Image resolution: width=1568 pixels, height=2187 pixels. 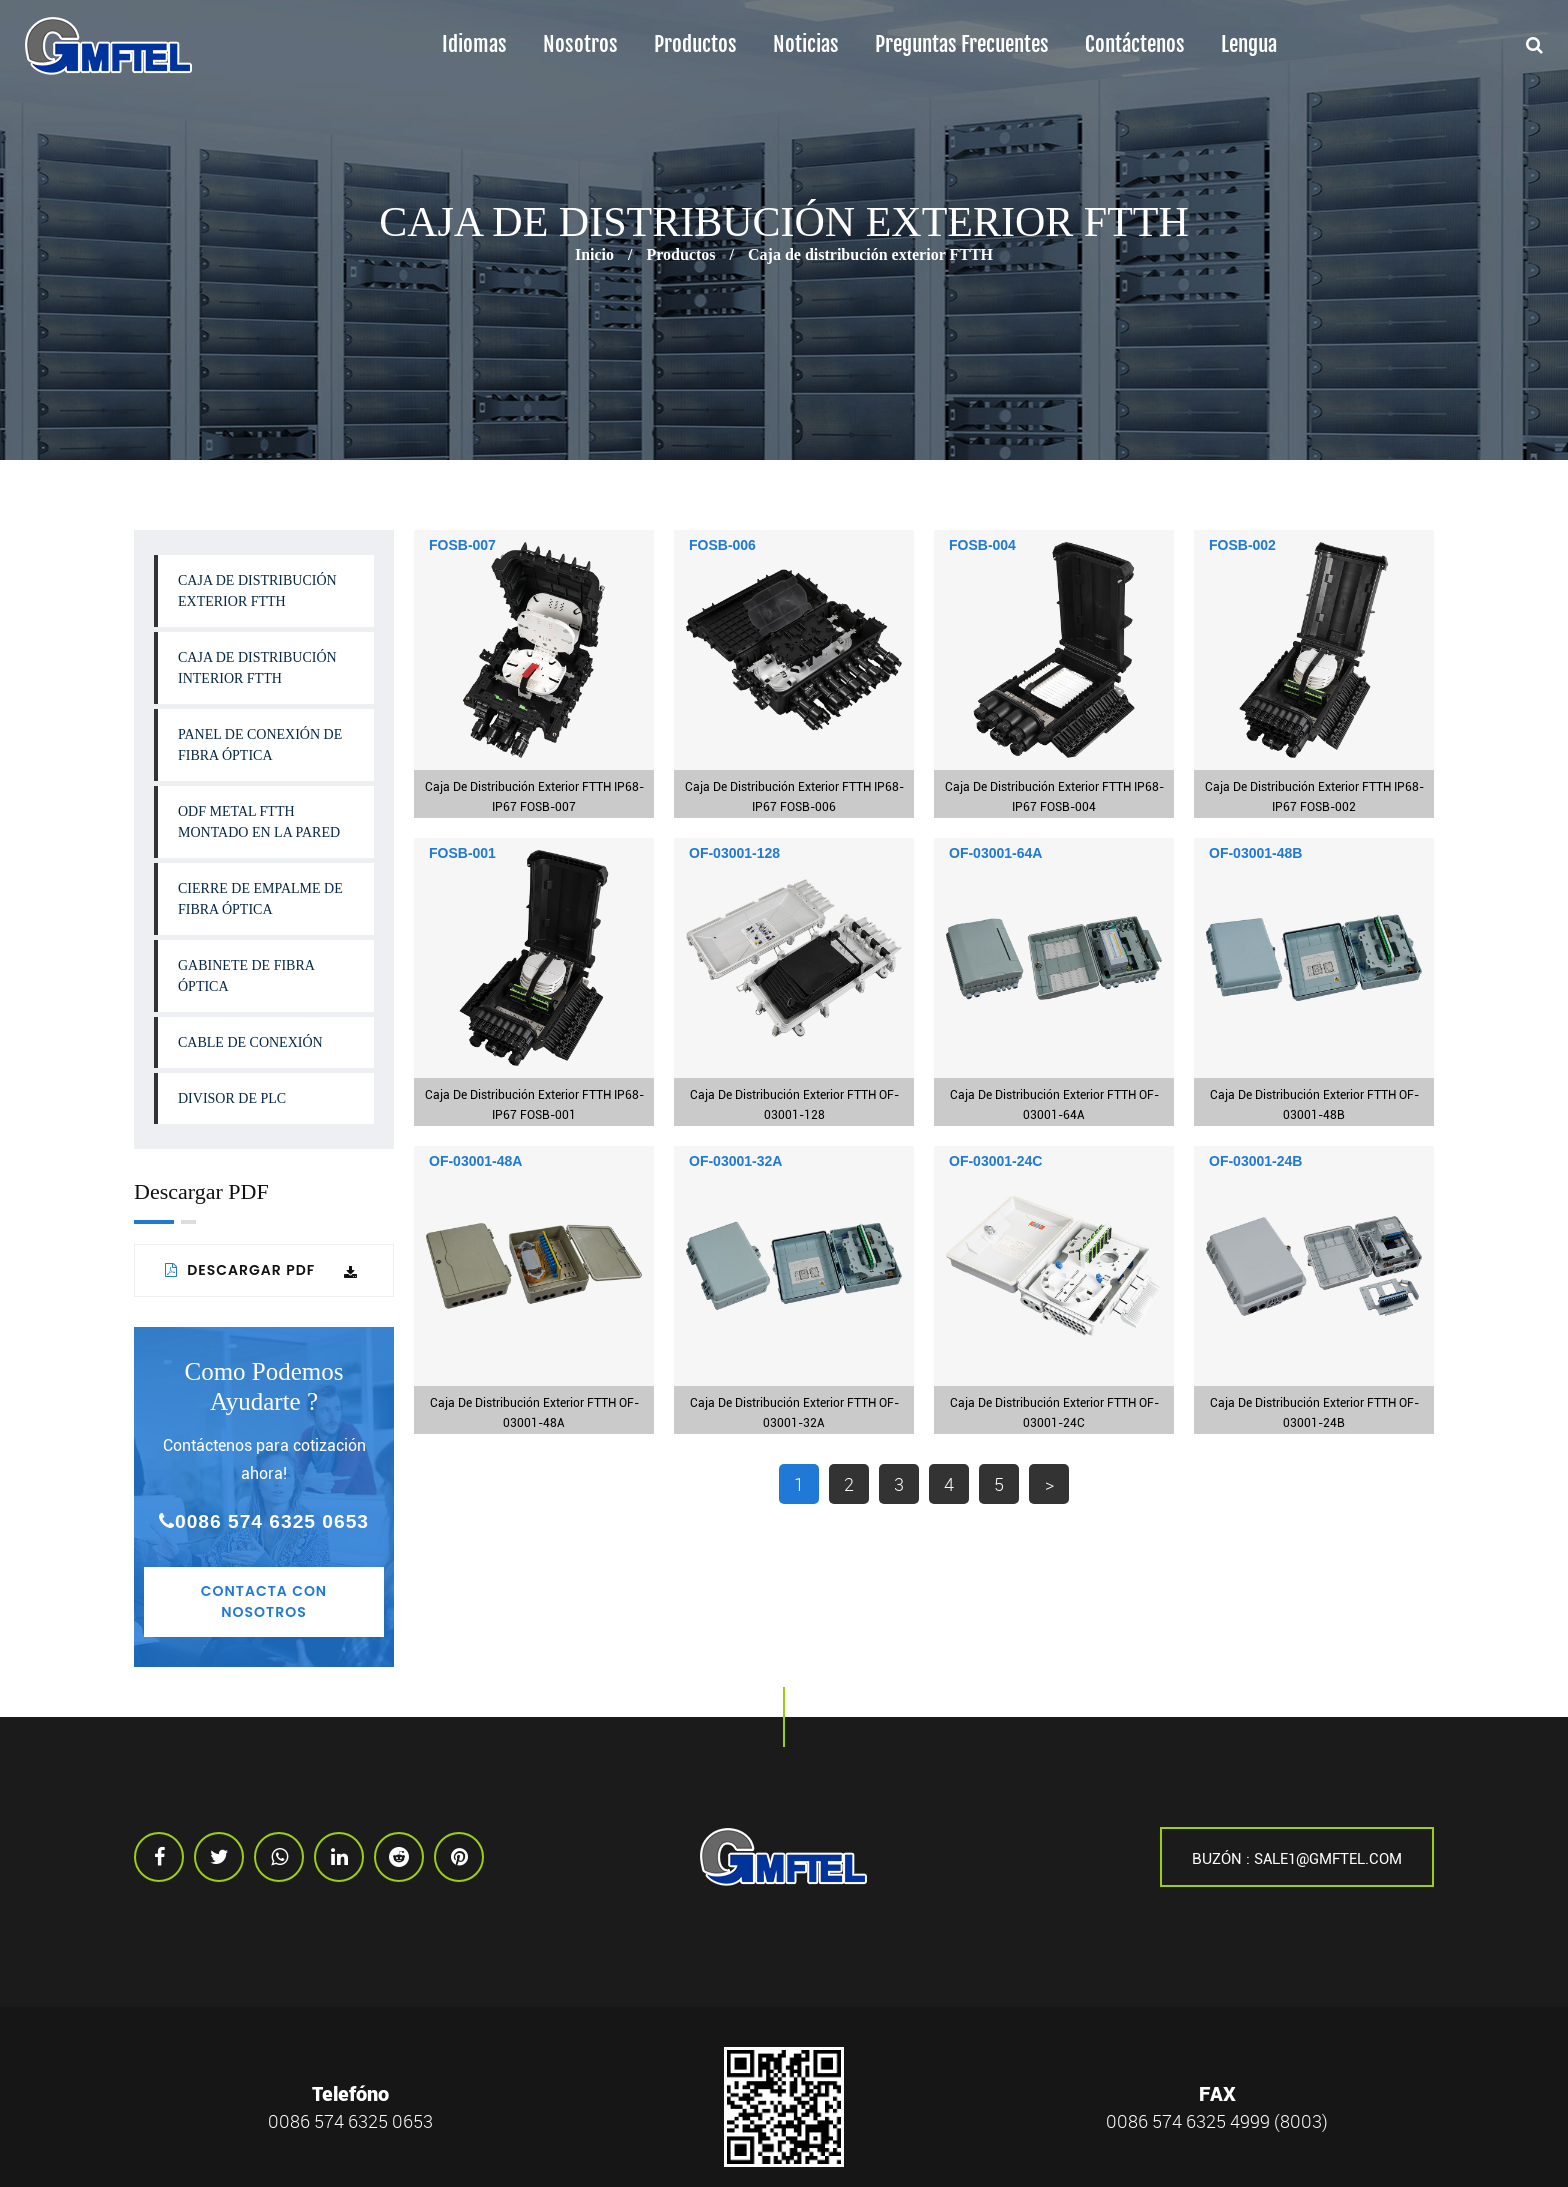 I want to click on 0086 574 6325 0653, so click(x=264, y=1521).